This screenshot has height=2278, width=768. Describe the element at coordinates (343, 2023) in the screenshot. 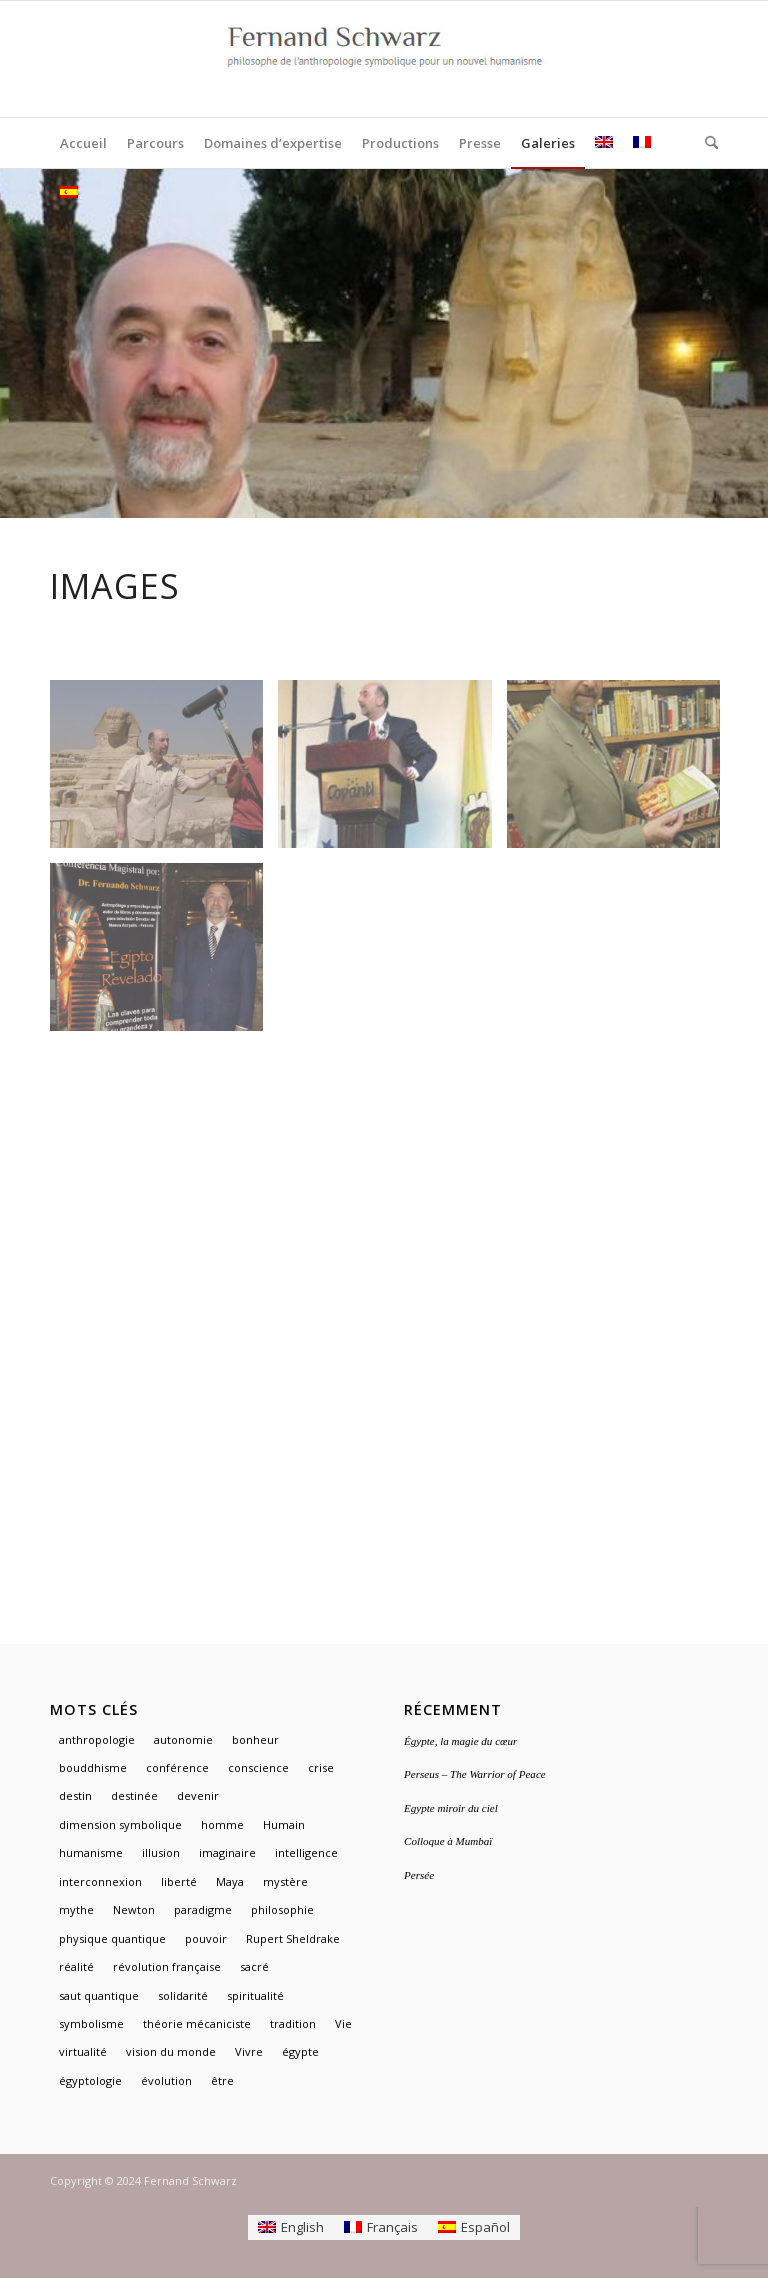

I see `Vie [Vie (1 élément)]` at that location.